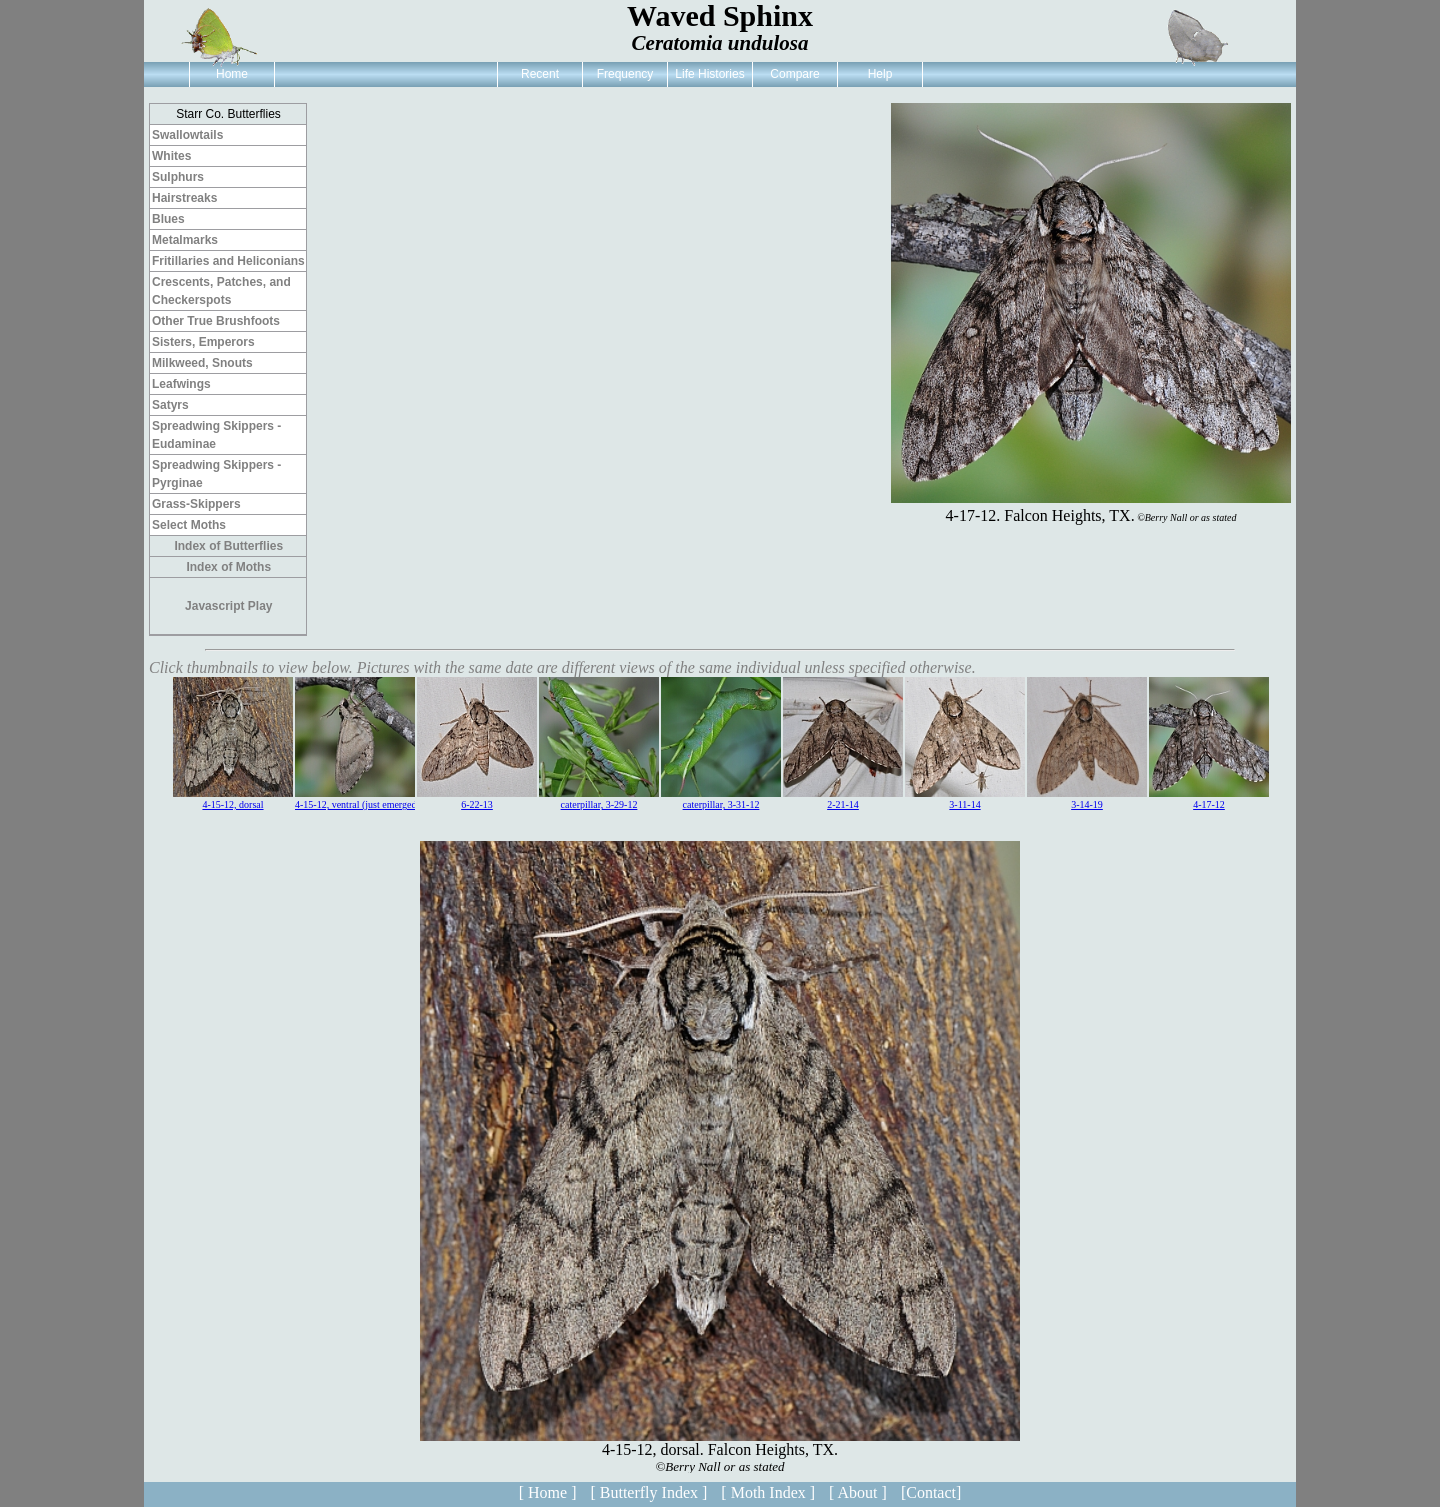  What do you see at coordinates (880, 74) in the screenshot?
I see `Help` at bounding box center [880, 74].